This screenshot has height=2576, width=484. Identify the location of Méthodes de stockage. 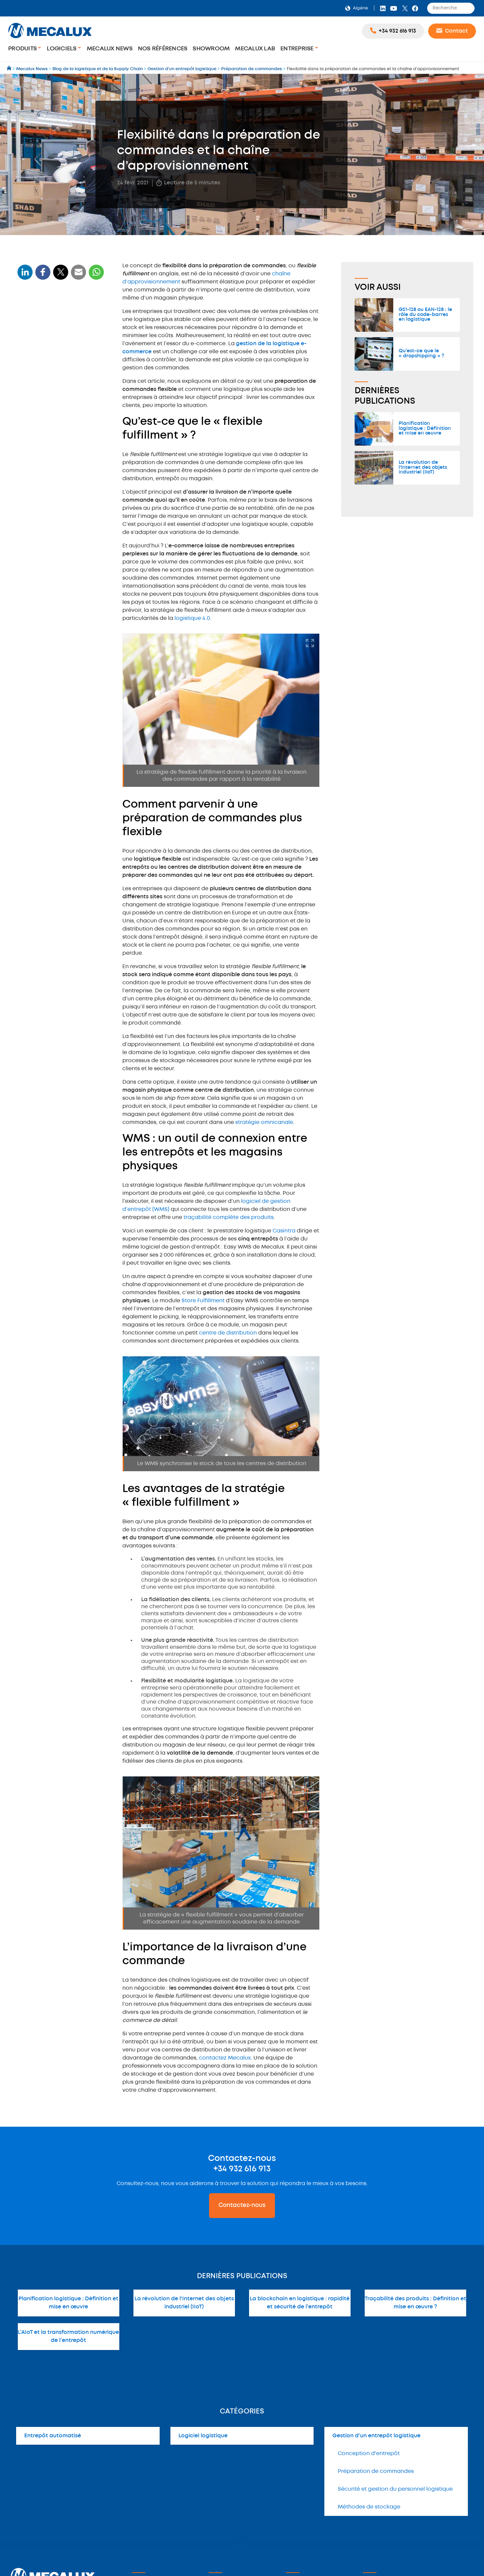
(369, 2507).